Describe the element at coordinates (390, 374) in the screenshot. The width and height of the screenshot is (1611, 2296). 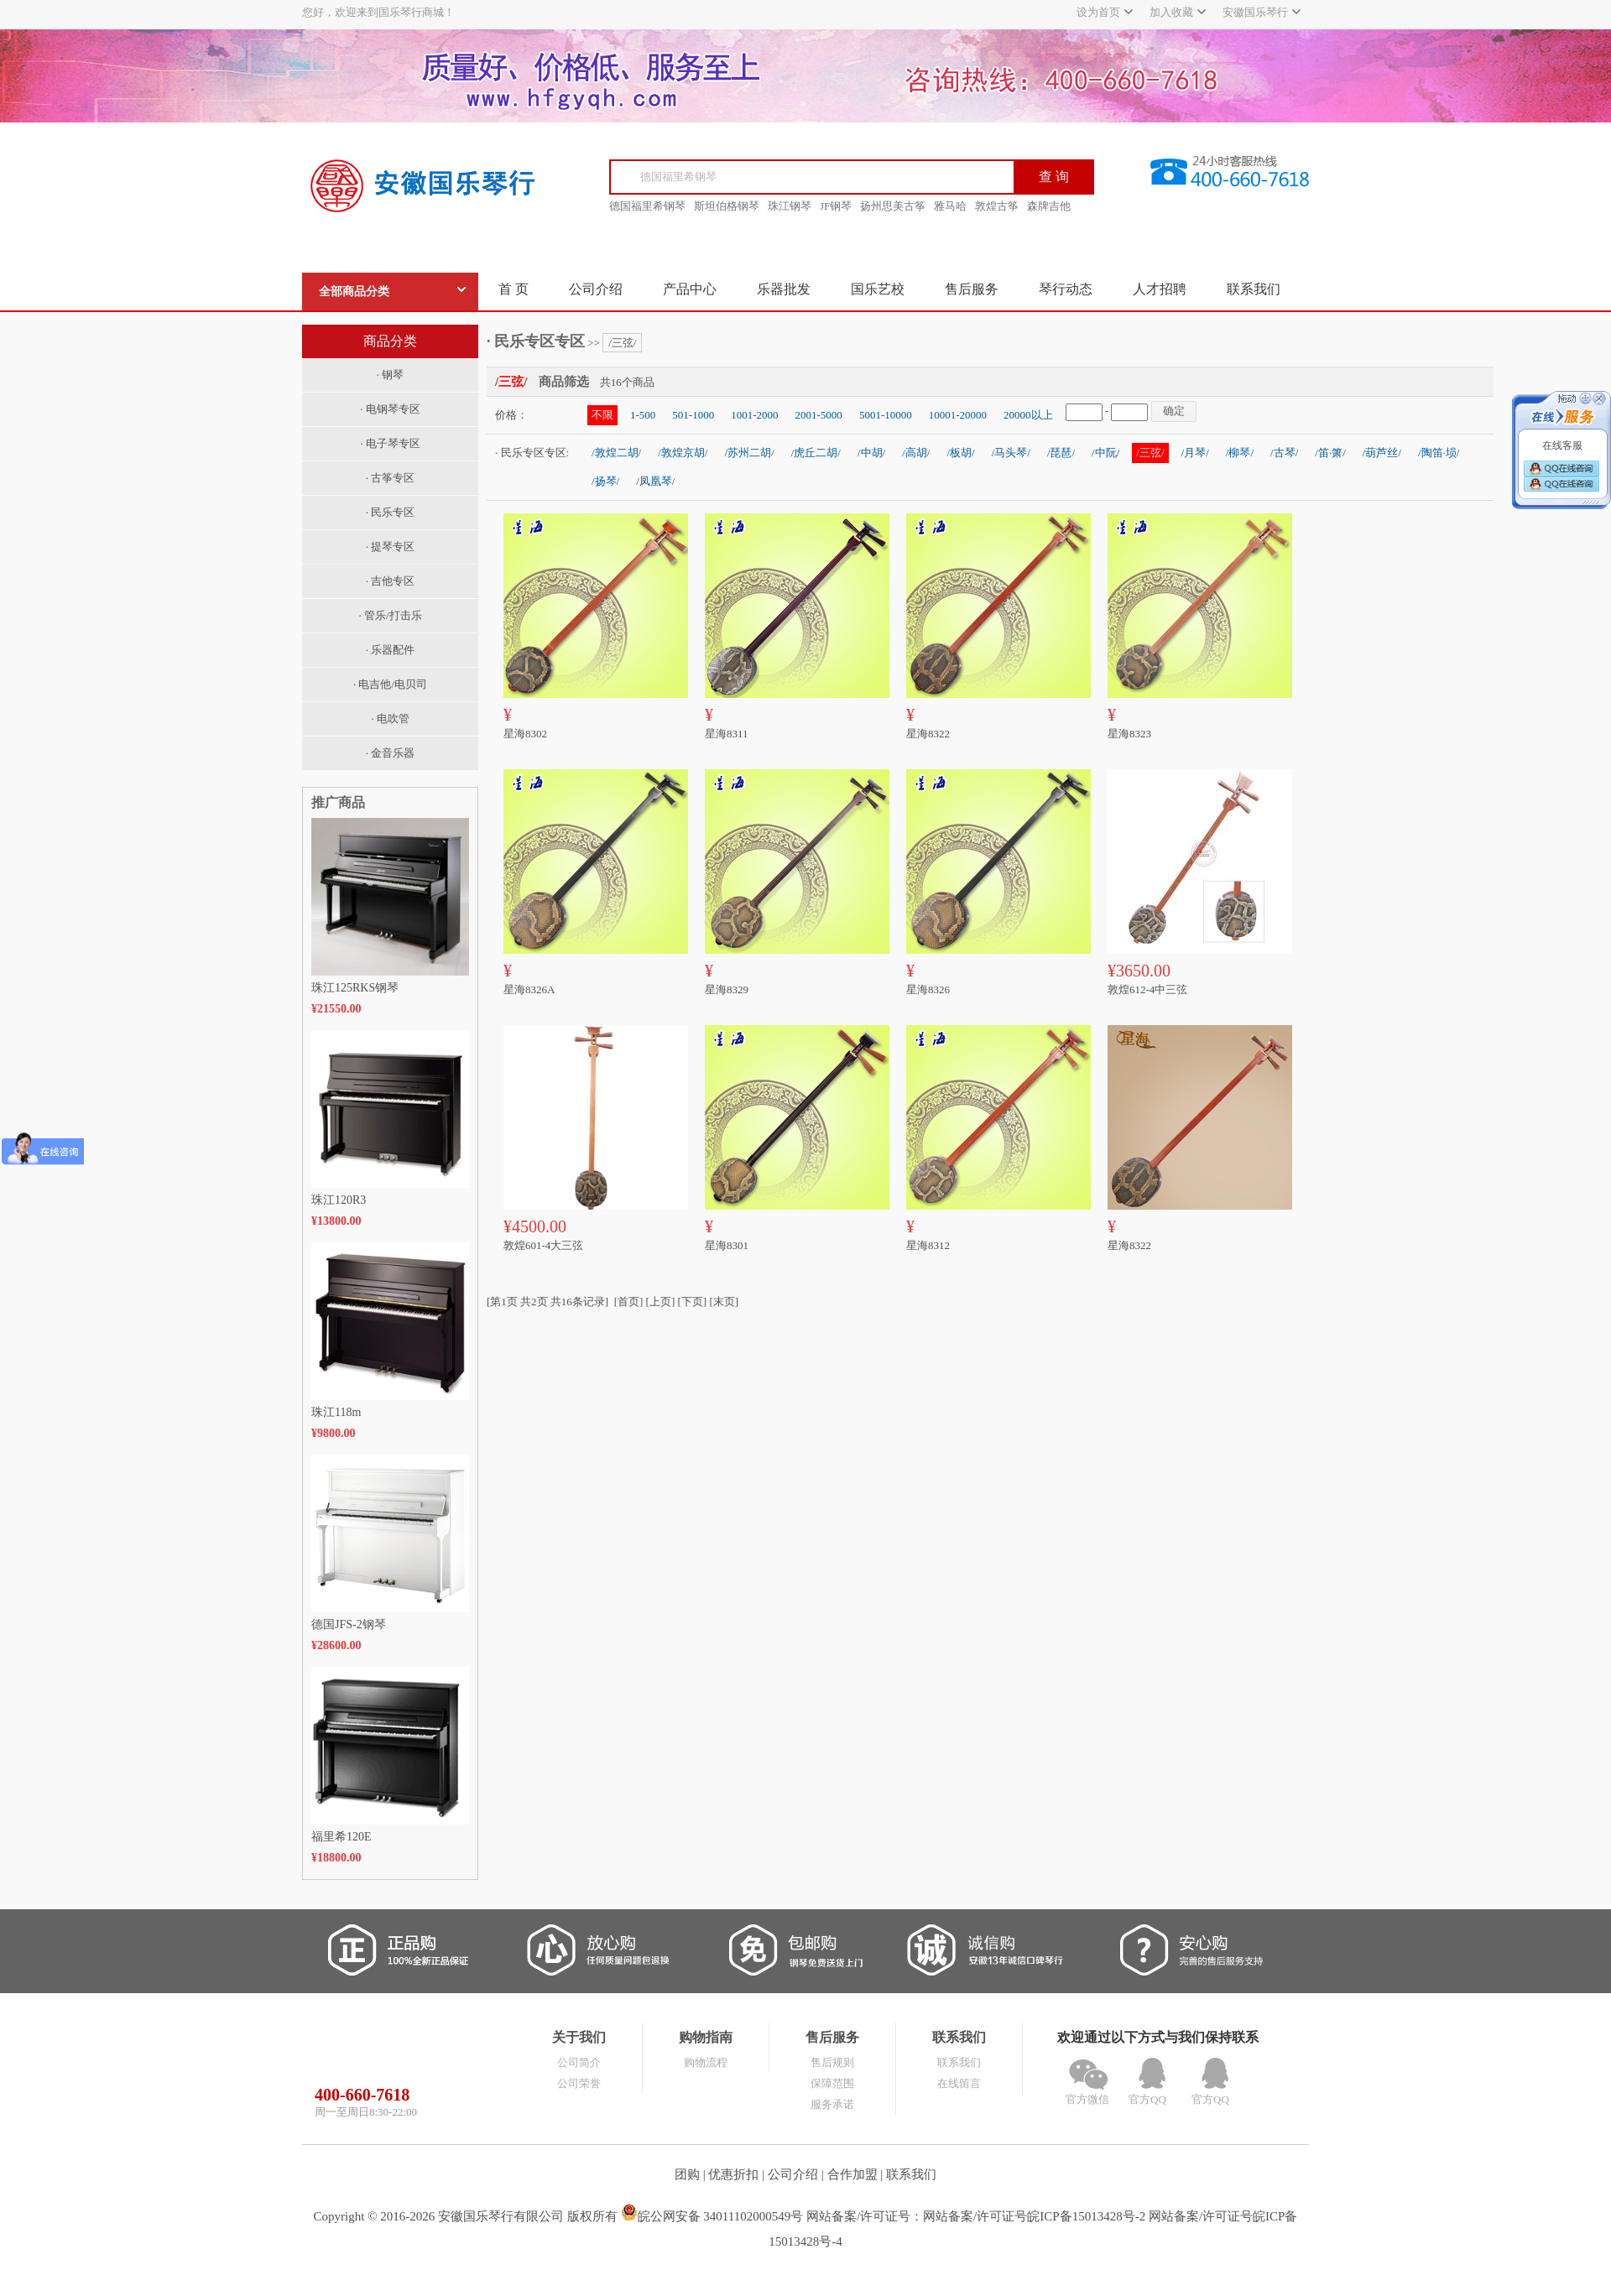
I see `· 钢琴` at that location.